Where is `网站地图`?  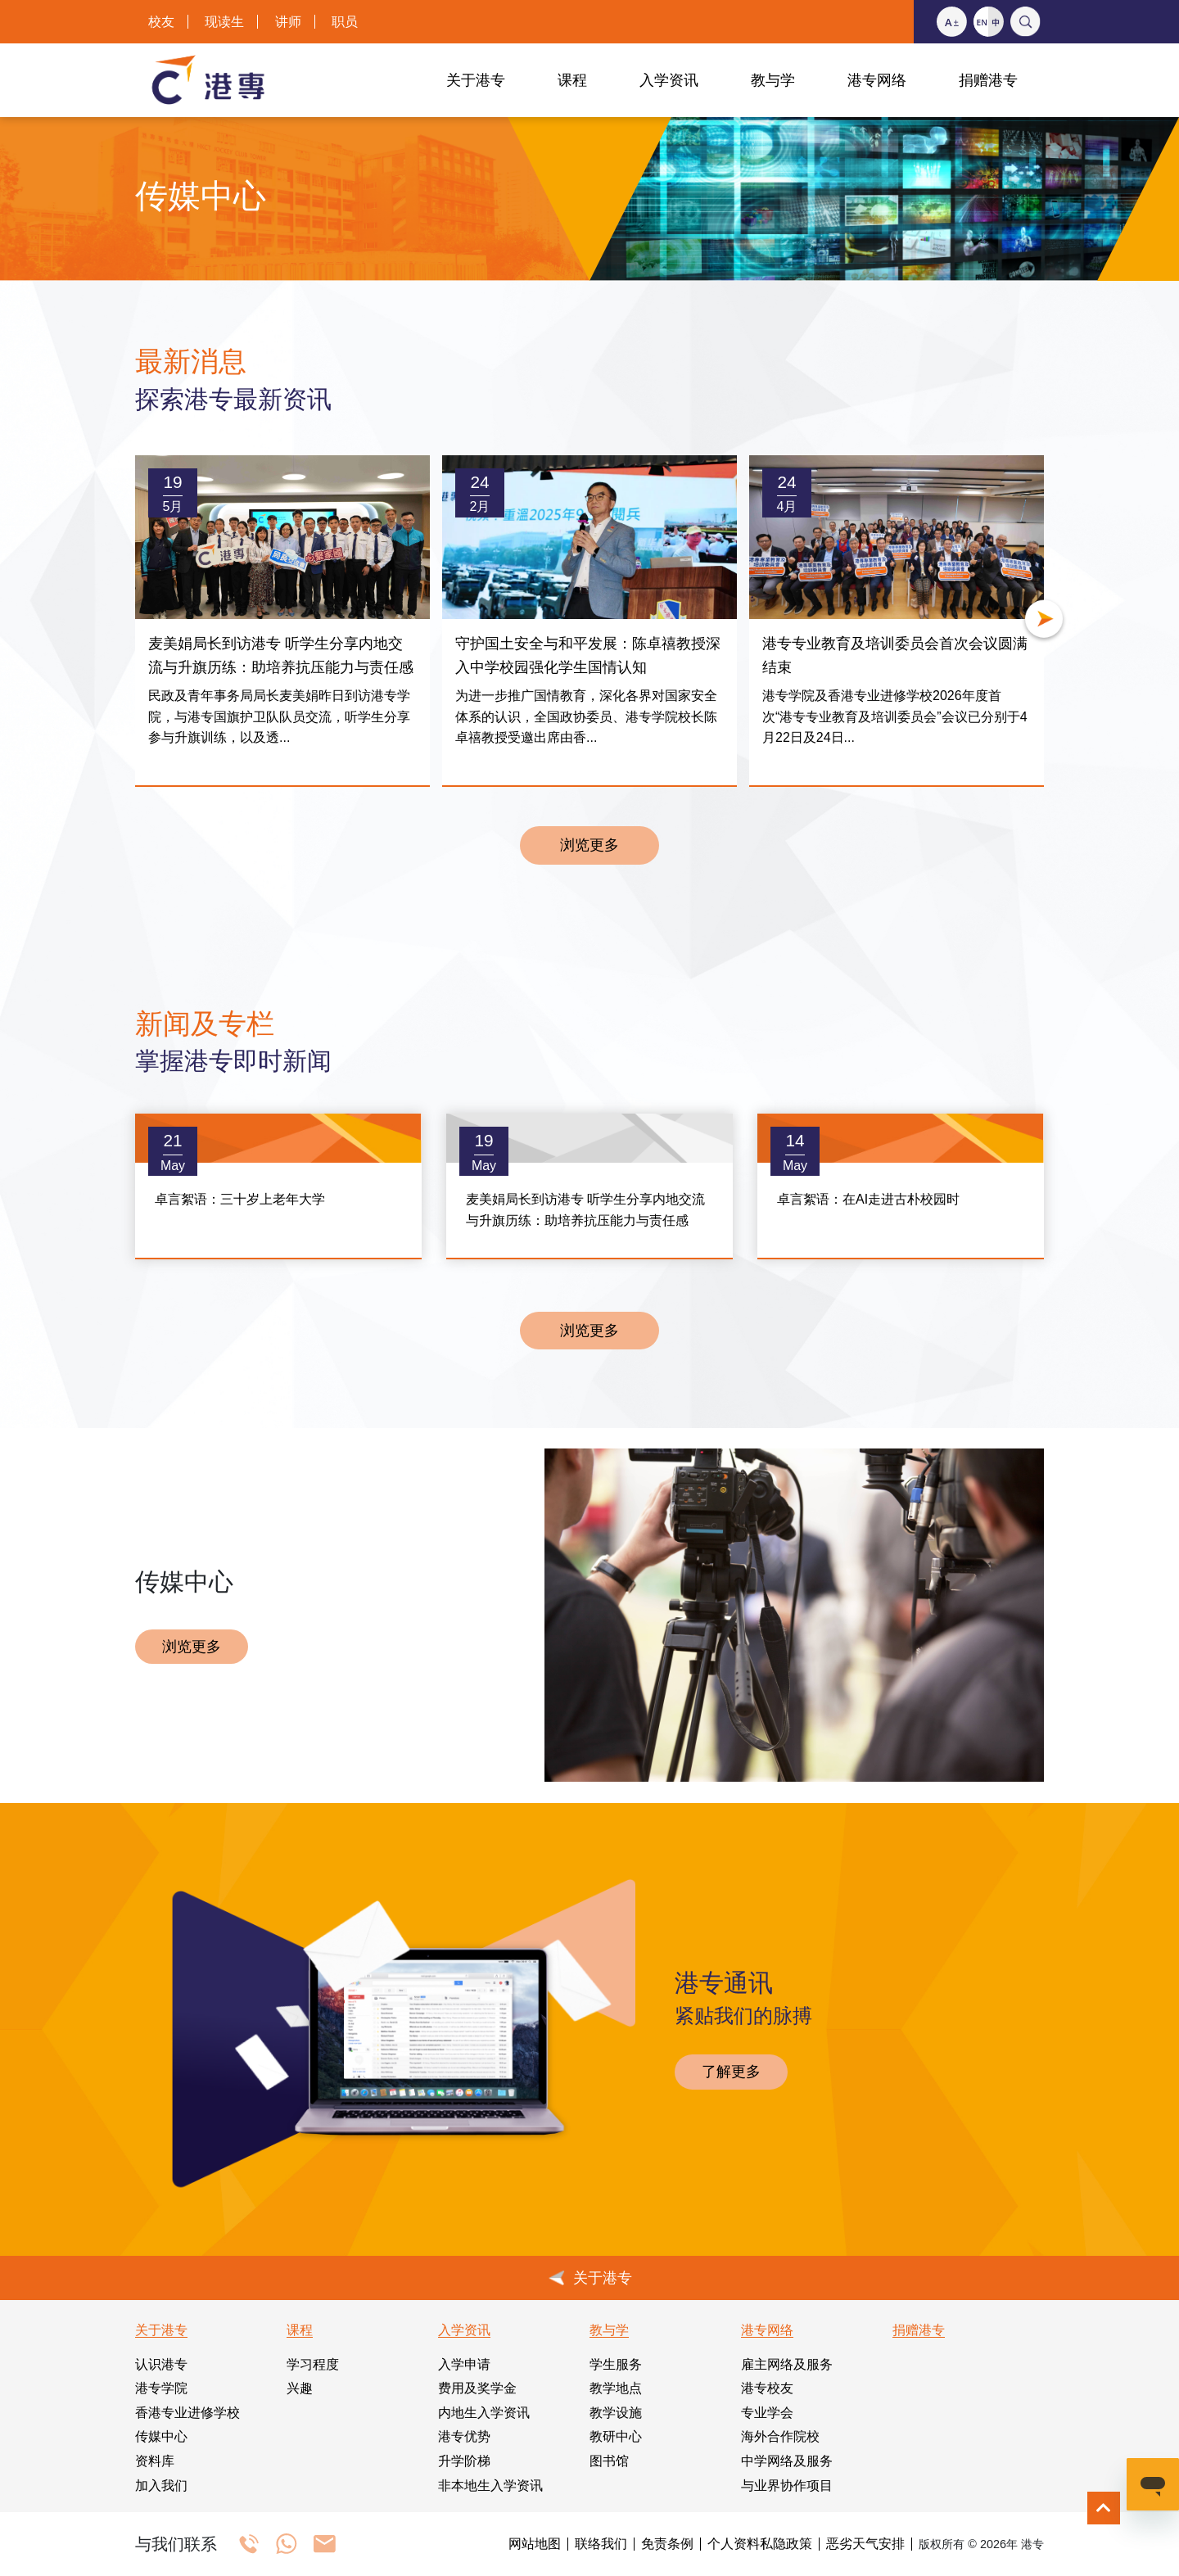 网站地图 is located at coordinates (534, 2544).